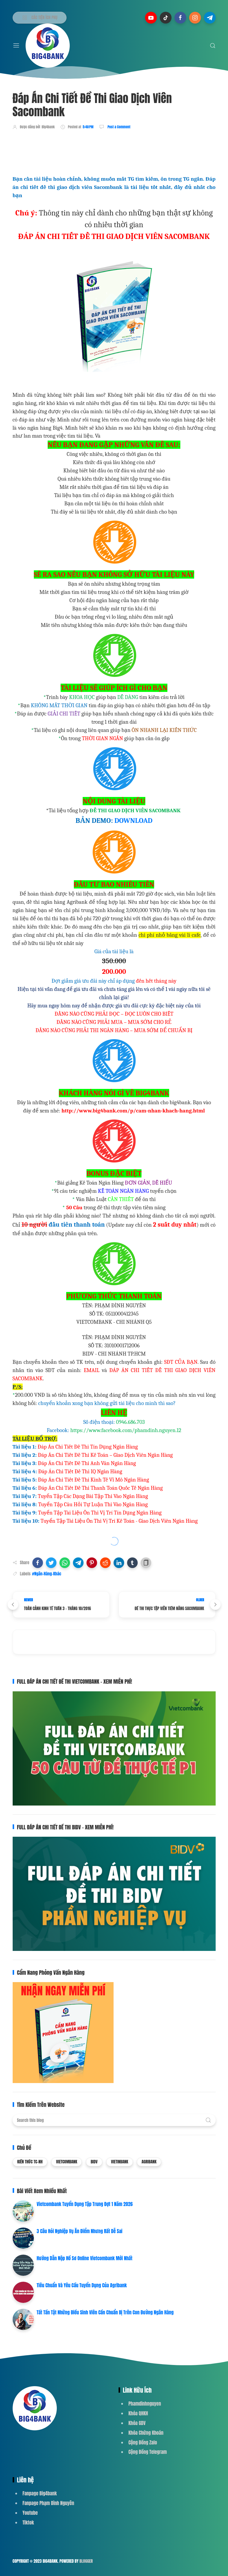 This screenshot has width=228, height=2576. I want to click on [Search this blog], so click(114, 2120).